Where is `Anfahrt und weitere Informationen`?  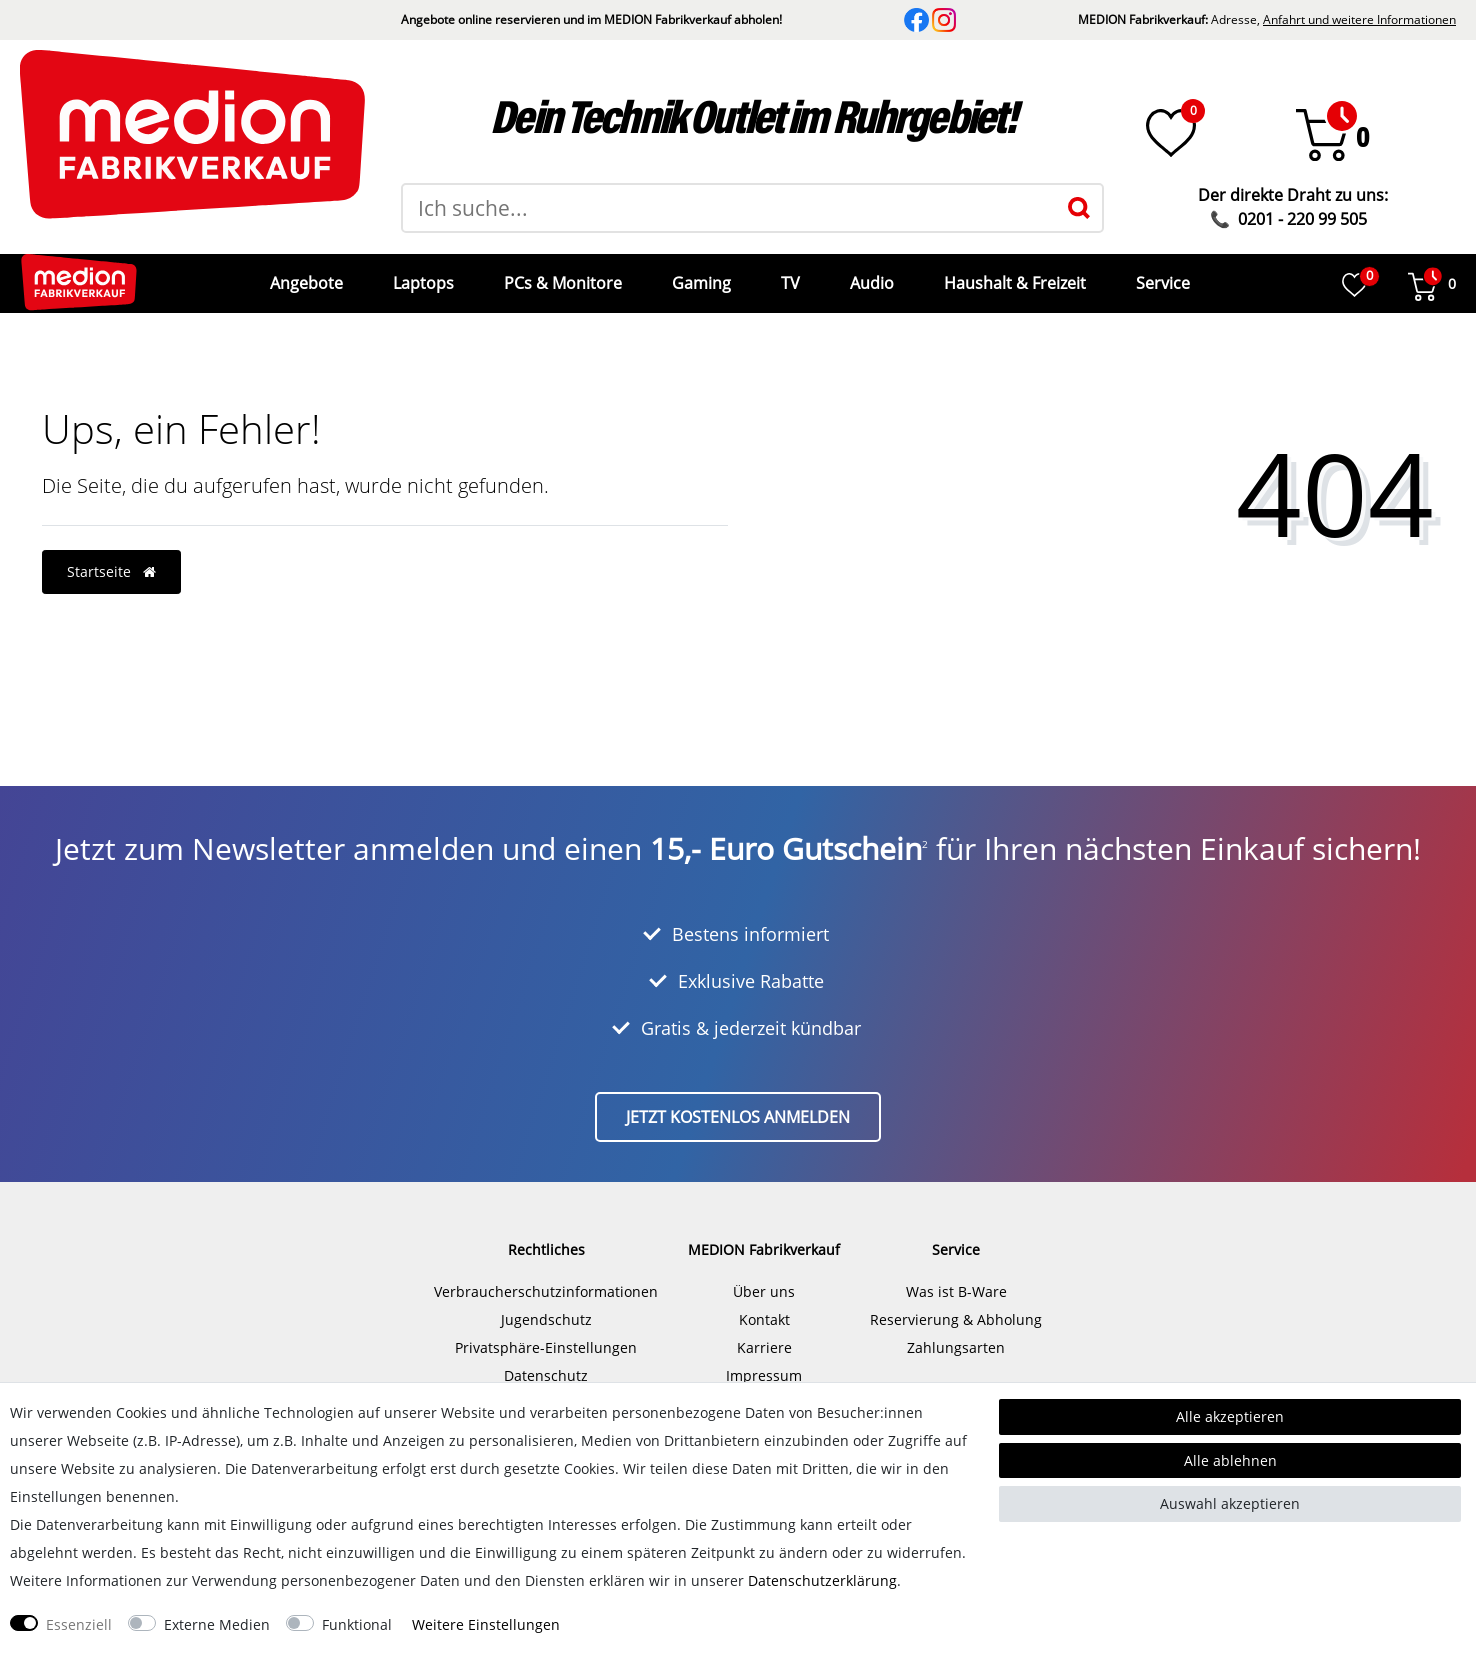
Anfahrt und weitere Informationen is located at coordinates (1359, 19).